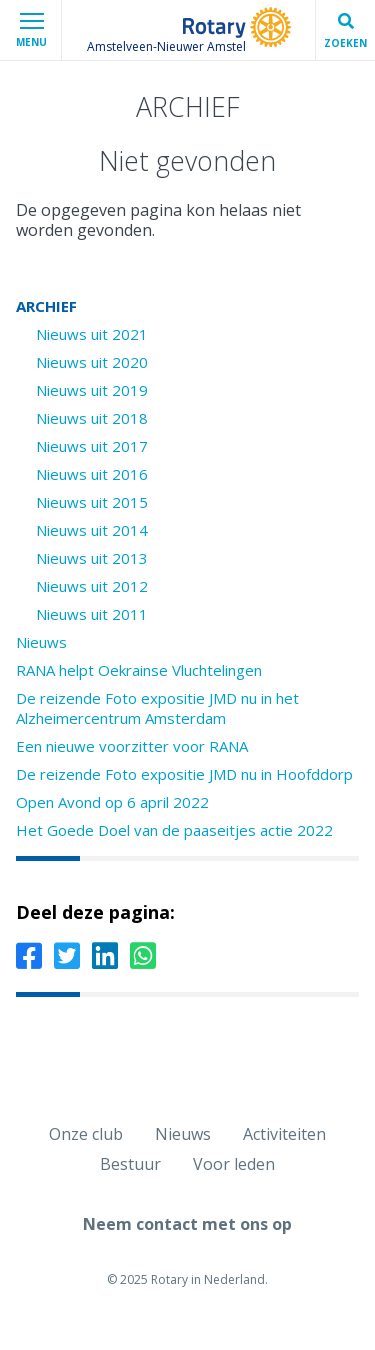 Image resolution: width=375 pixels, height=1350 pixels. I want to click on RANA helpt Oekrainse Vluchtelingen, so click(139, 670).